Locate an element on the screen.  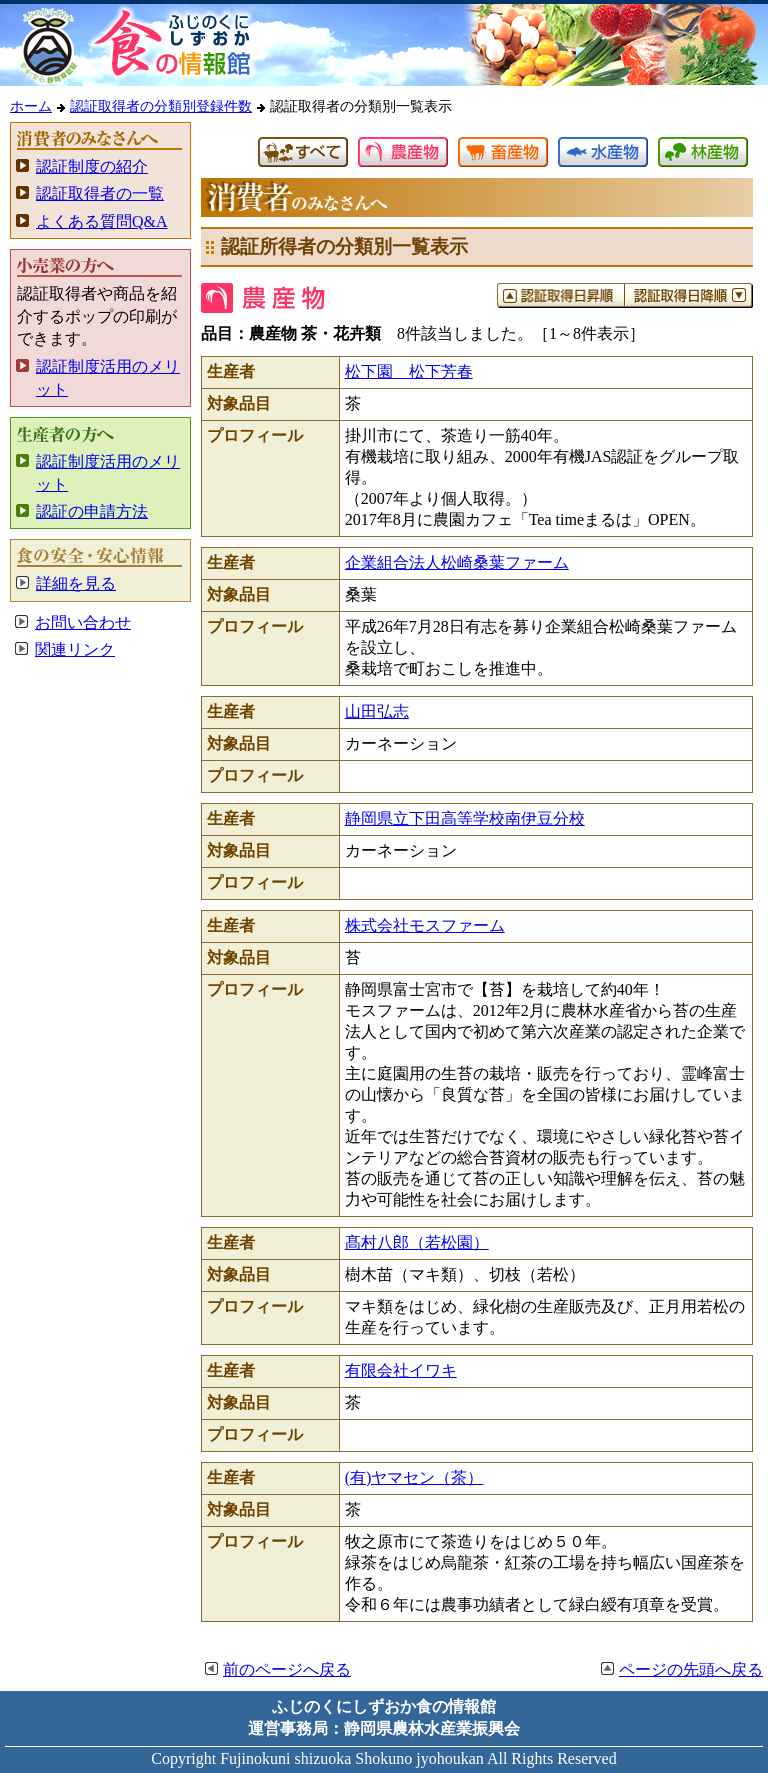
認証取得者の一覧 is located at coordinates (100, 193).